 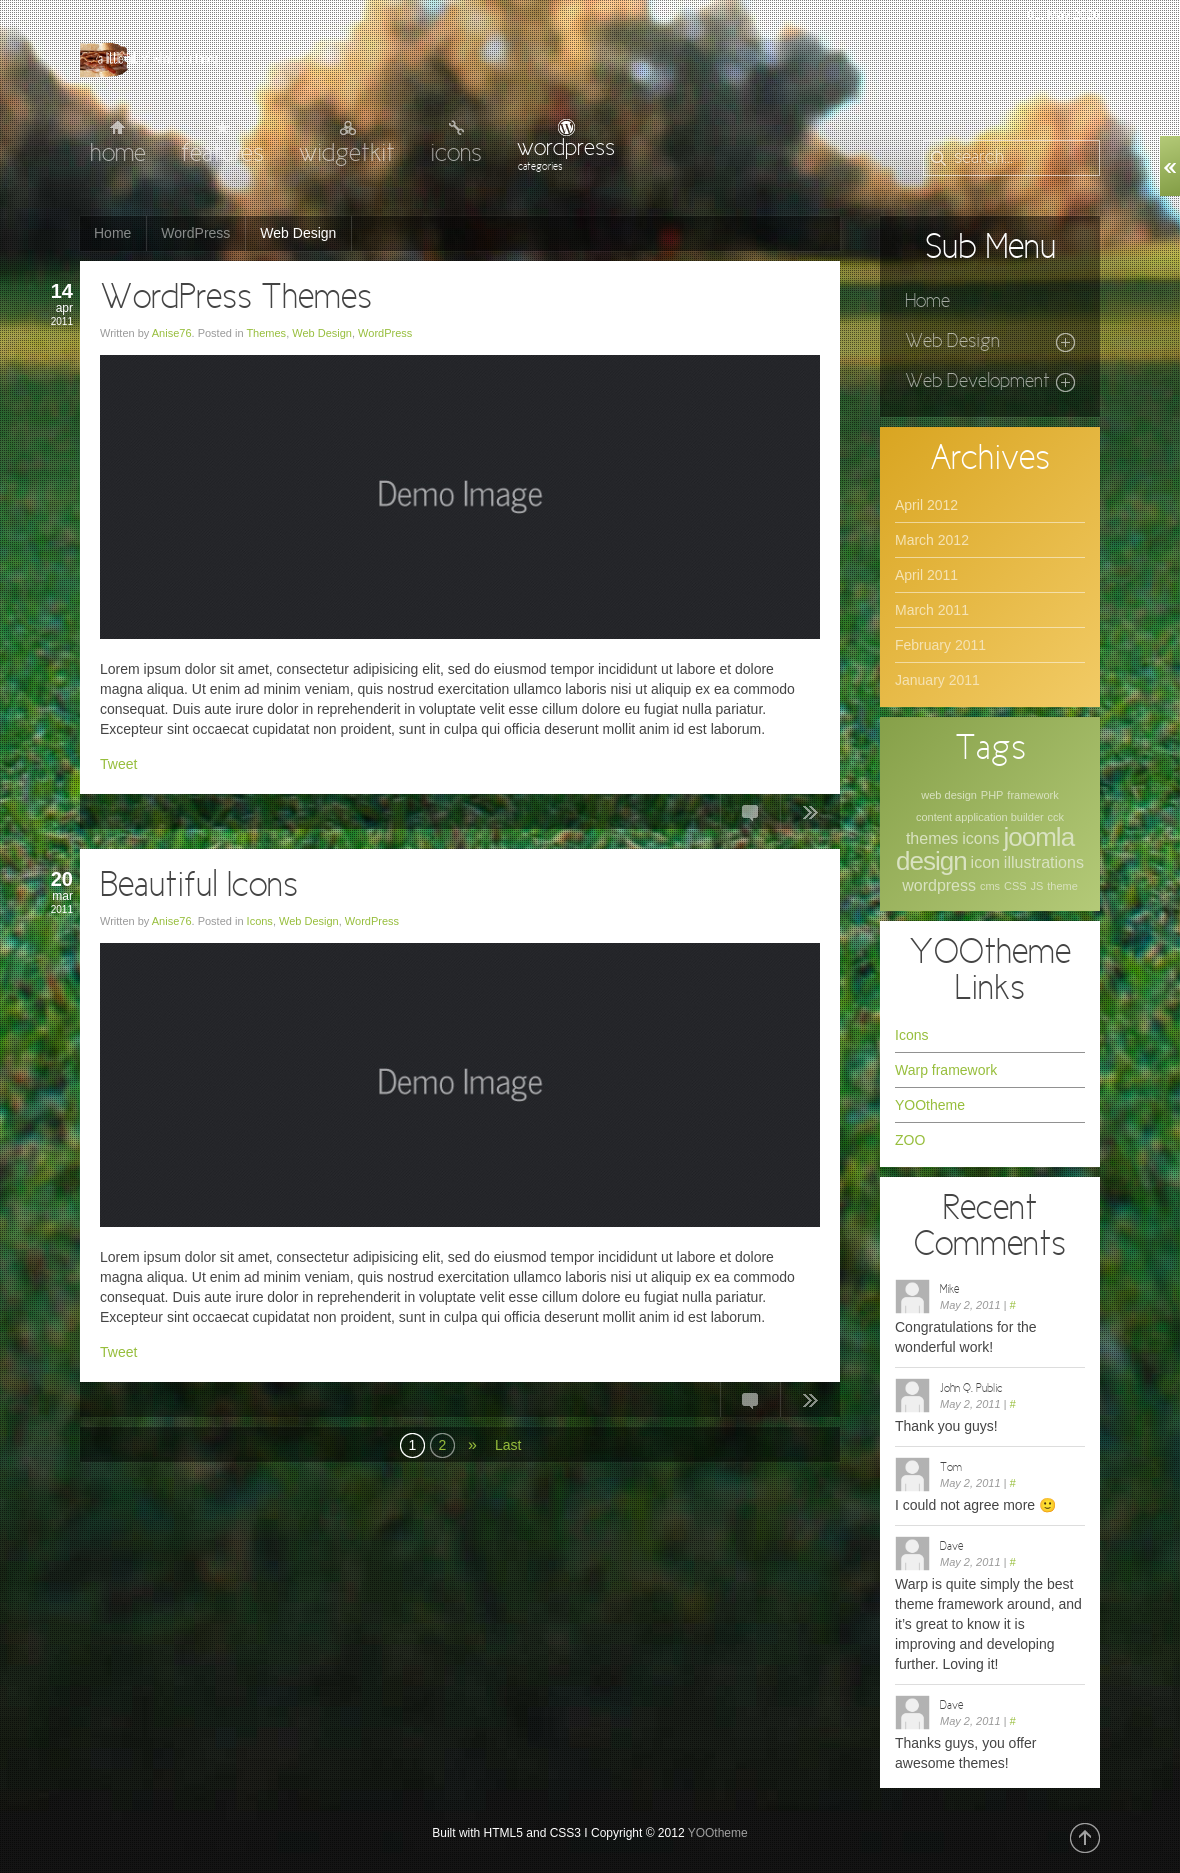 I want to click on icons, so click(x=980, y=838).